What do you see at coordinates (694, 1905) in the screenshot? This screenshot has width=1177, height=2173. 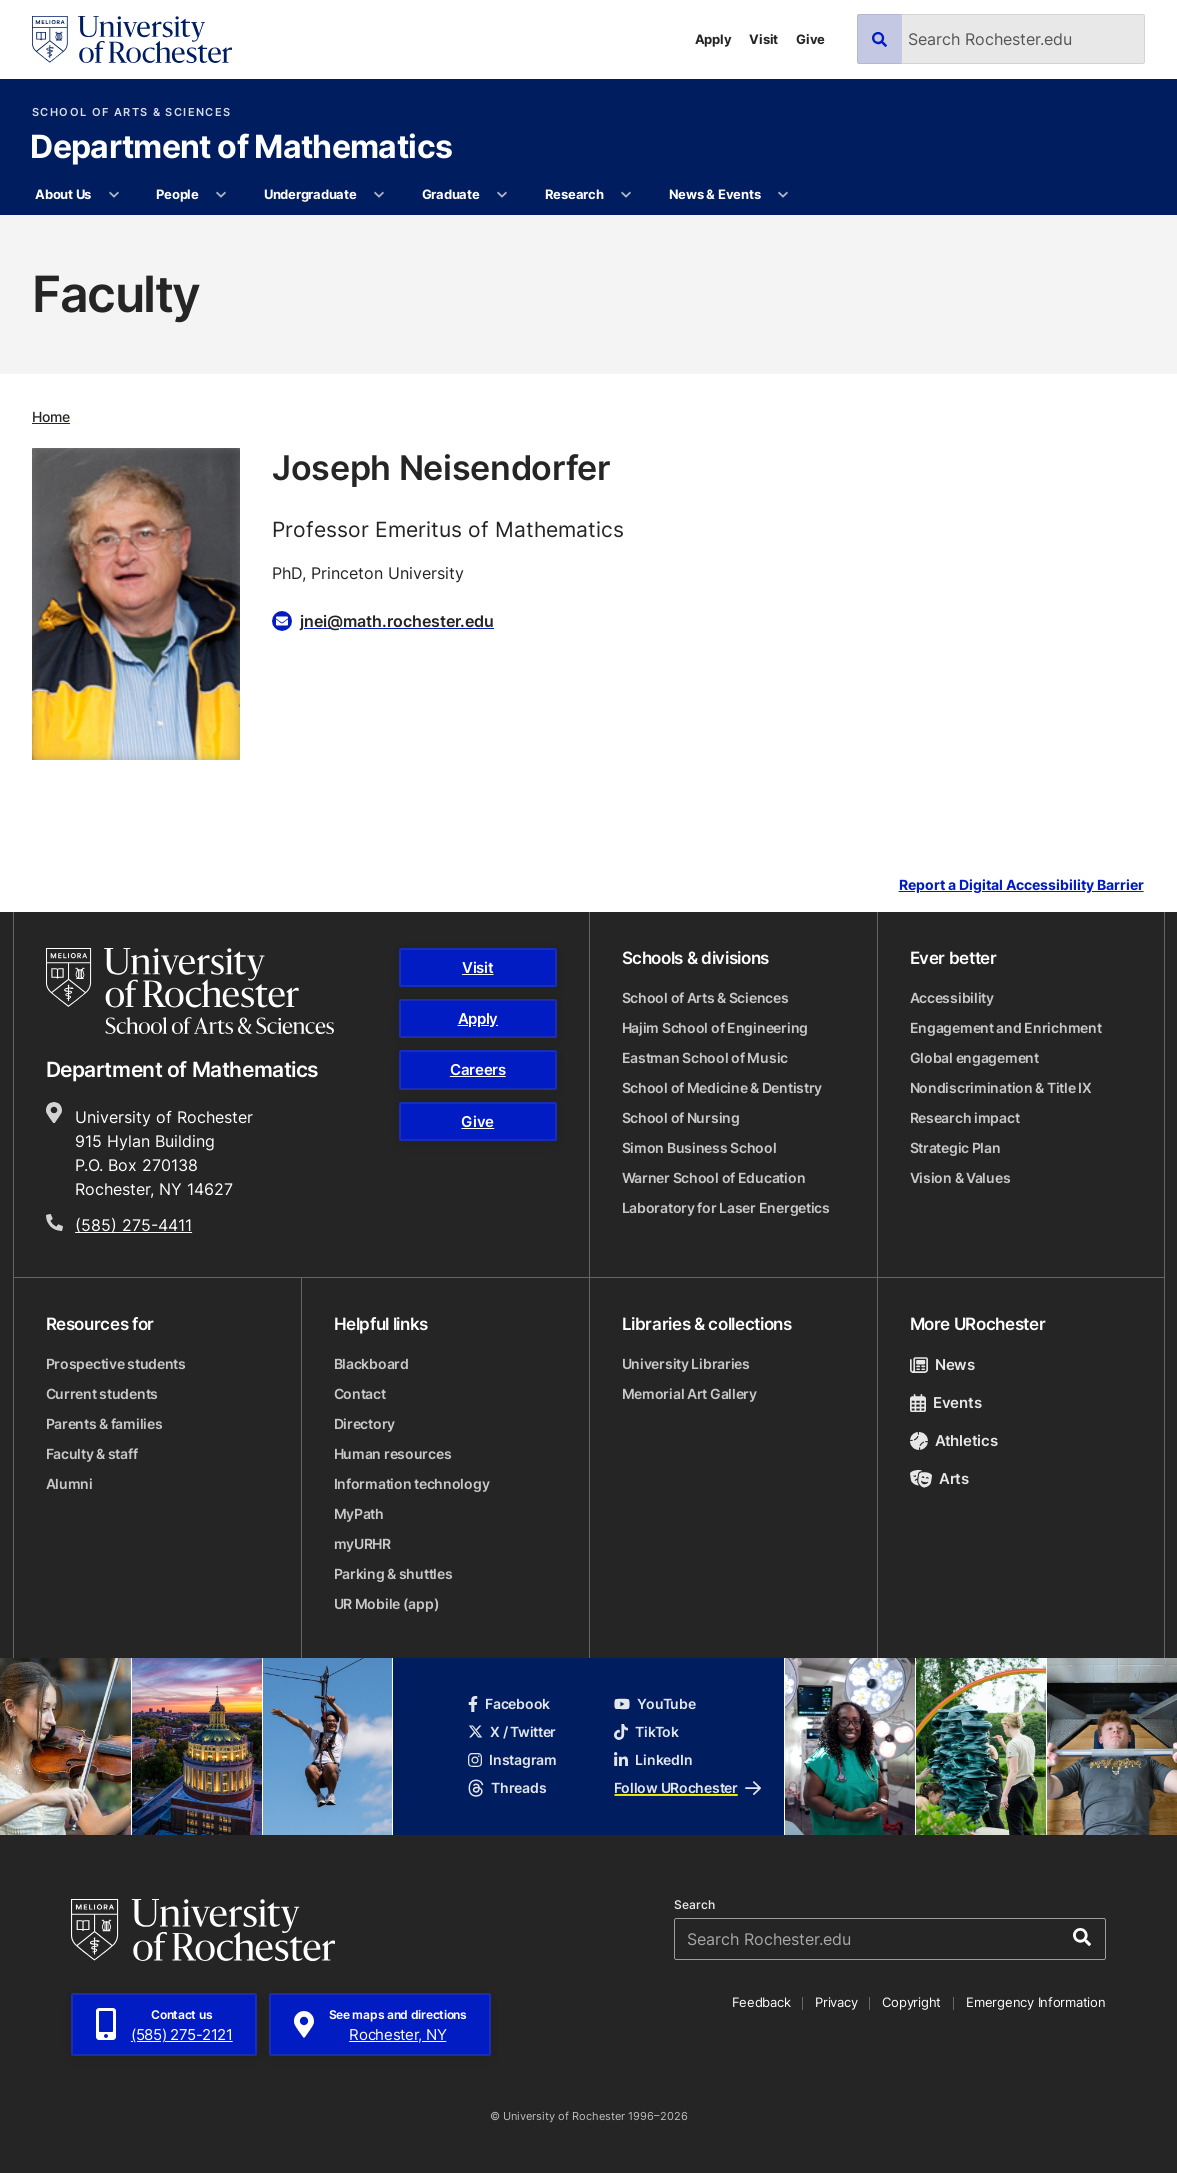 I see `Search` at bounding box center [694, 1905].